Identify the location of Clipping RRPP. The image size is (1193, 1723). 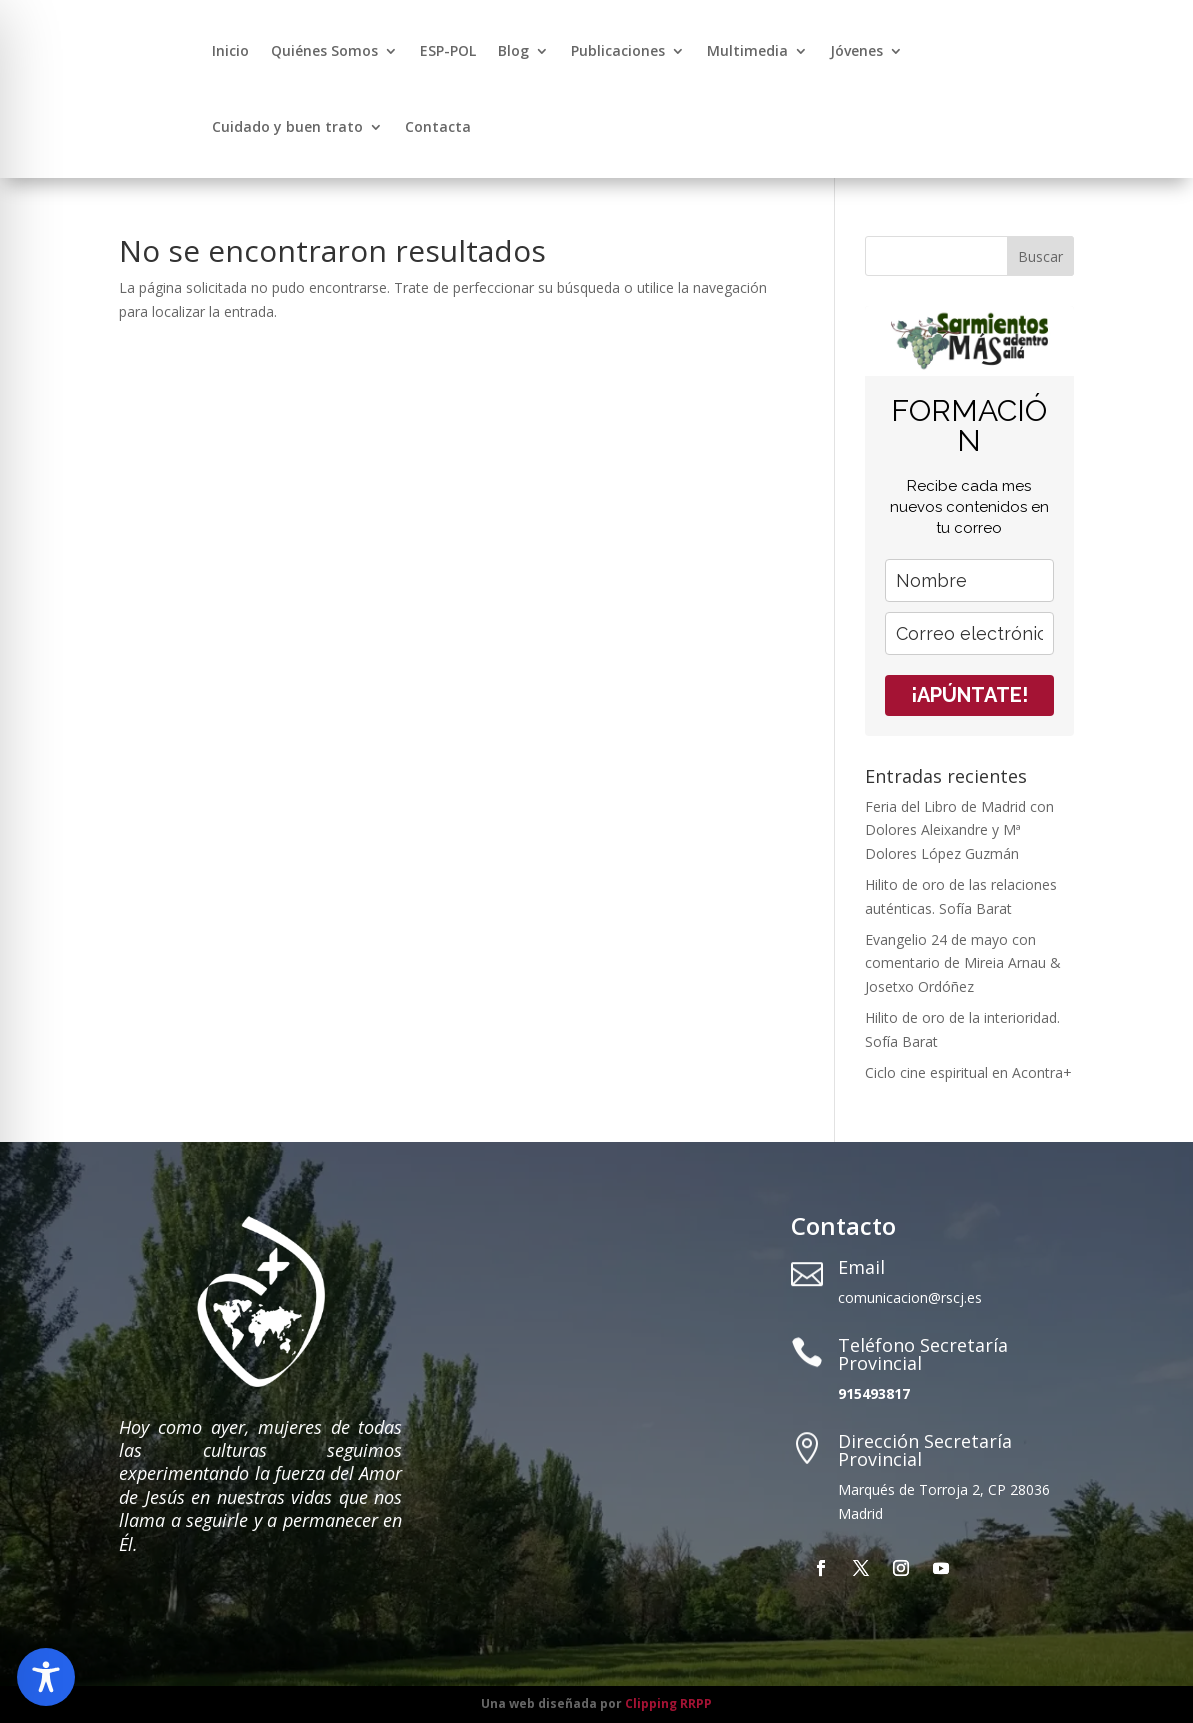
(668, 1703).